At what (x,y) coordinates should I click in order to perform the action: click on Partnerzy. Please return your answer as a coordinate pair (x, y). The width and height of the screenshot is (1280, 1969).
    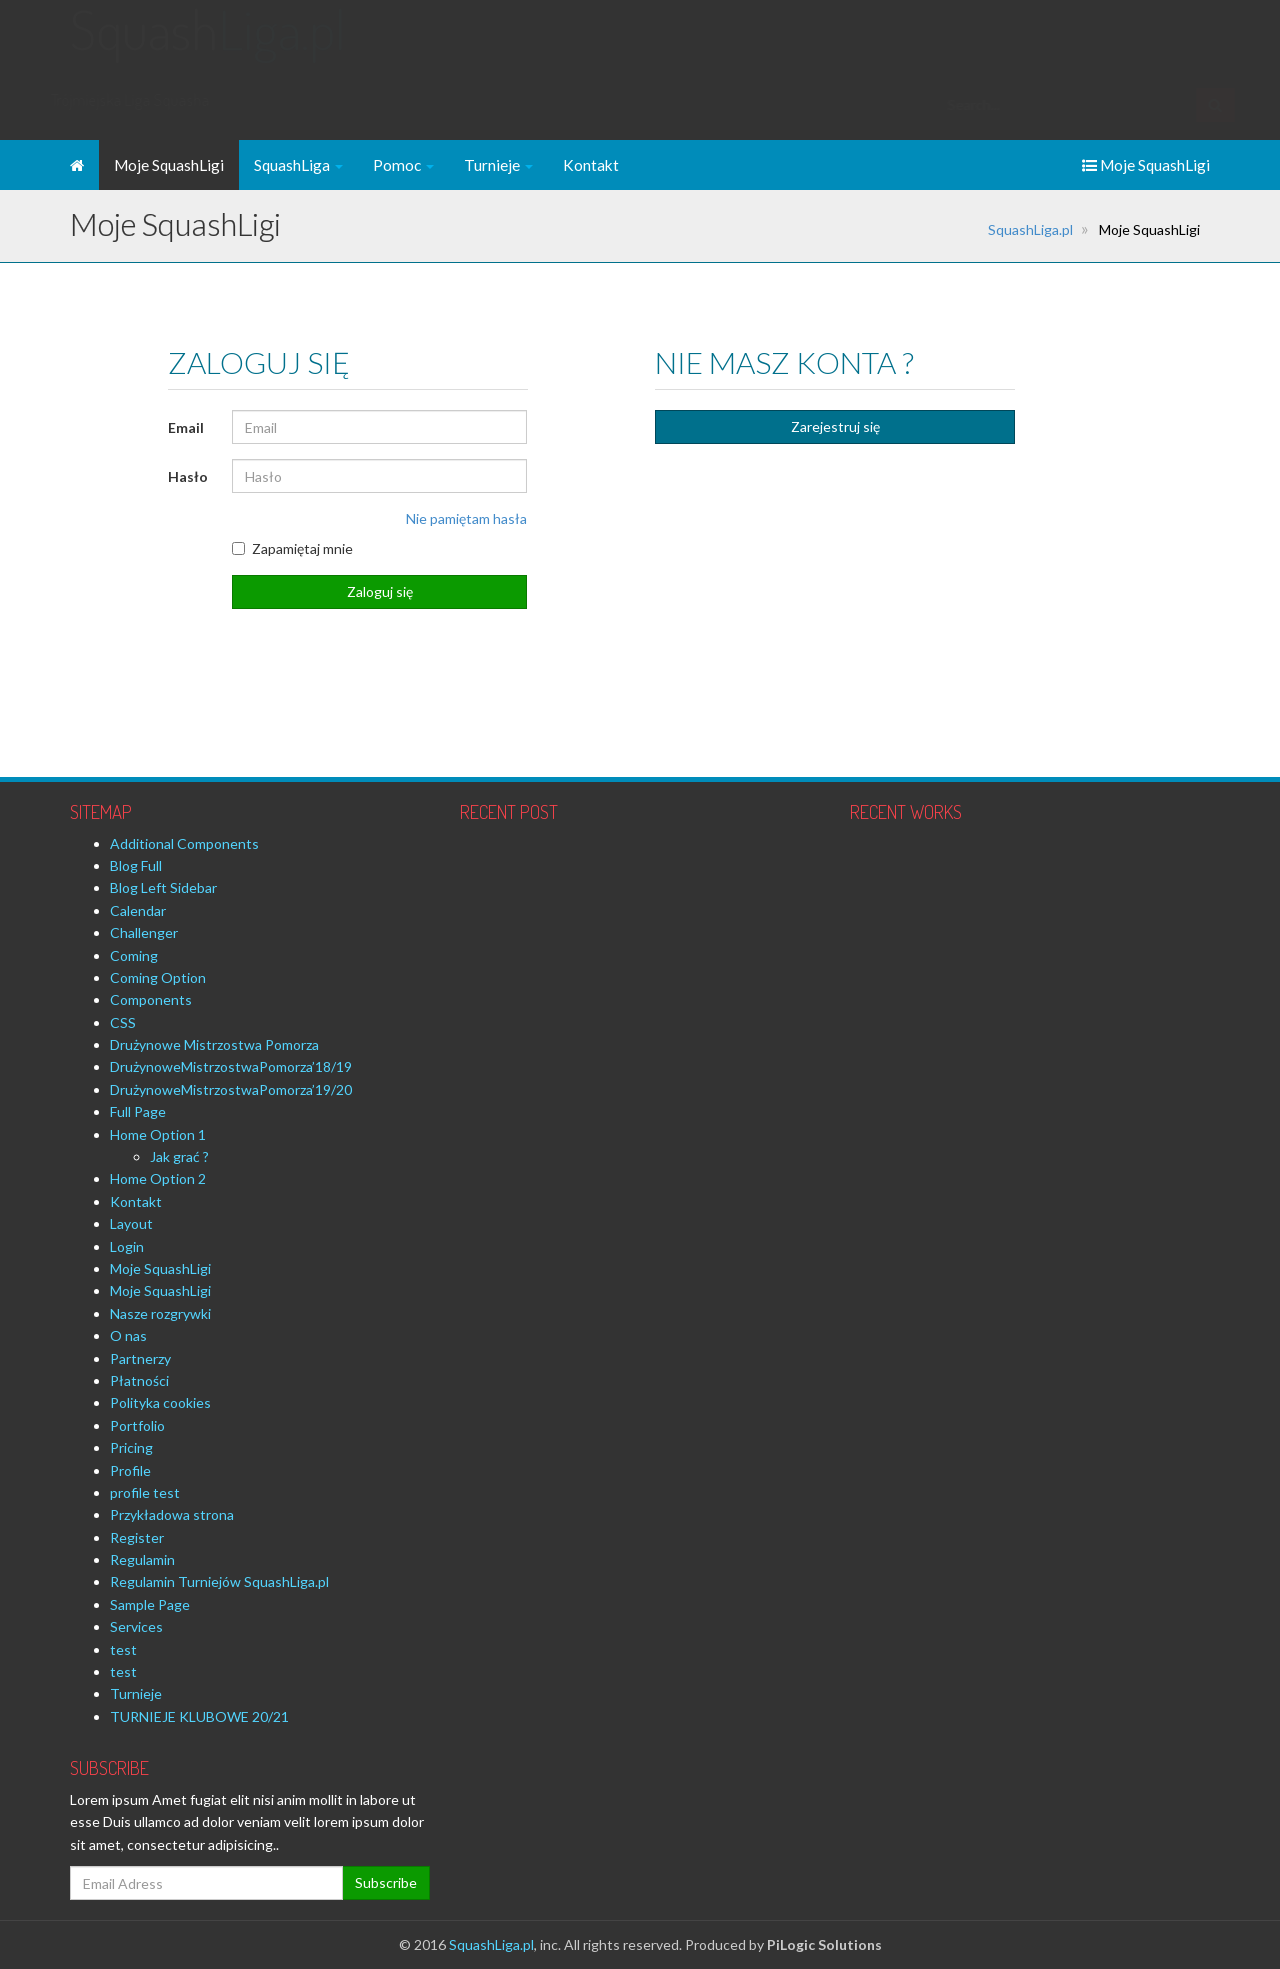
    Looking at the image, I should click on (140, 1358).